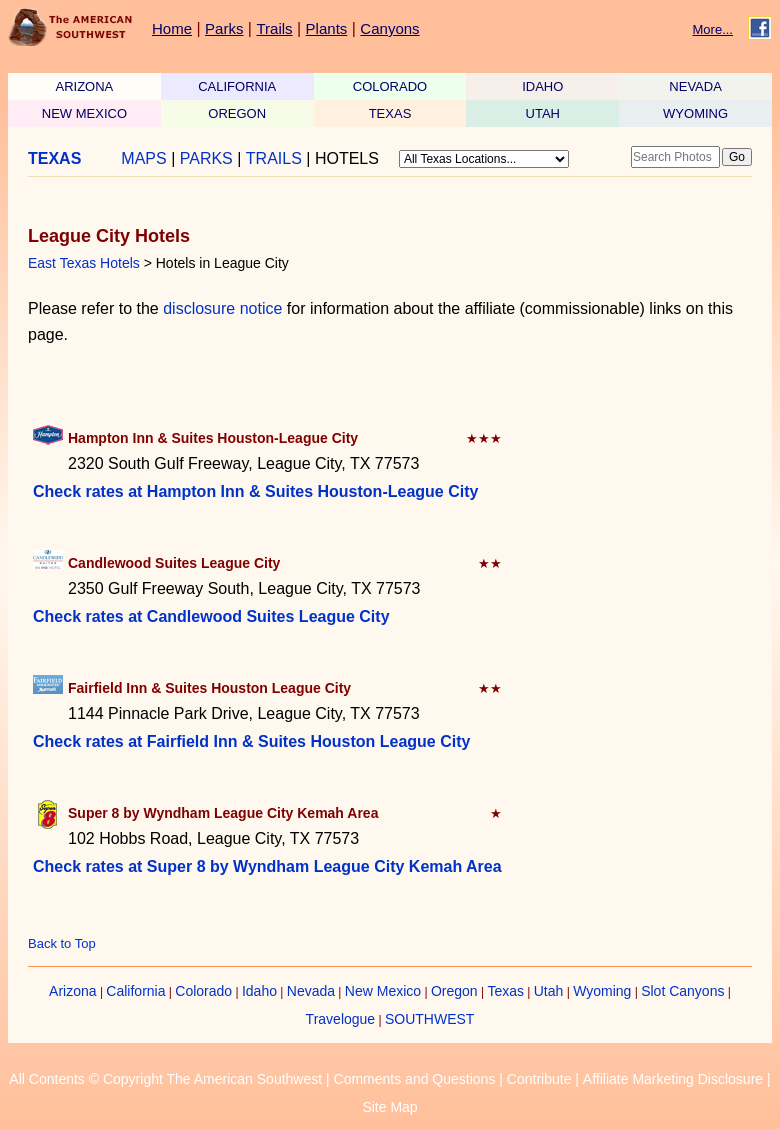 The image size is (780, 1129). I want to click on WYOMING, so click(695, 113).